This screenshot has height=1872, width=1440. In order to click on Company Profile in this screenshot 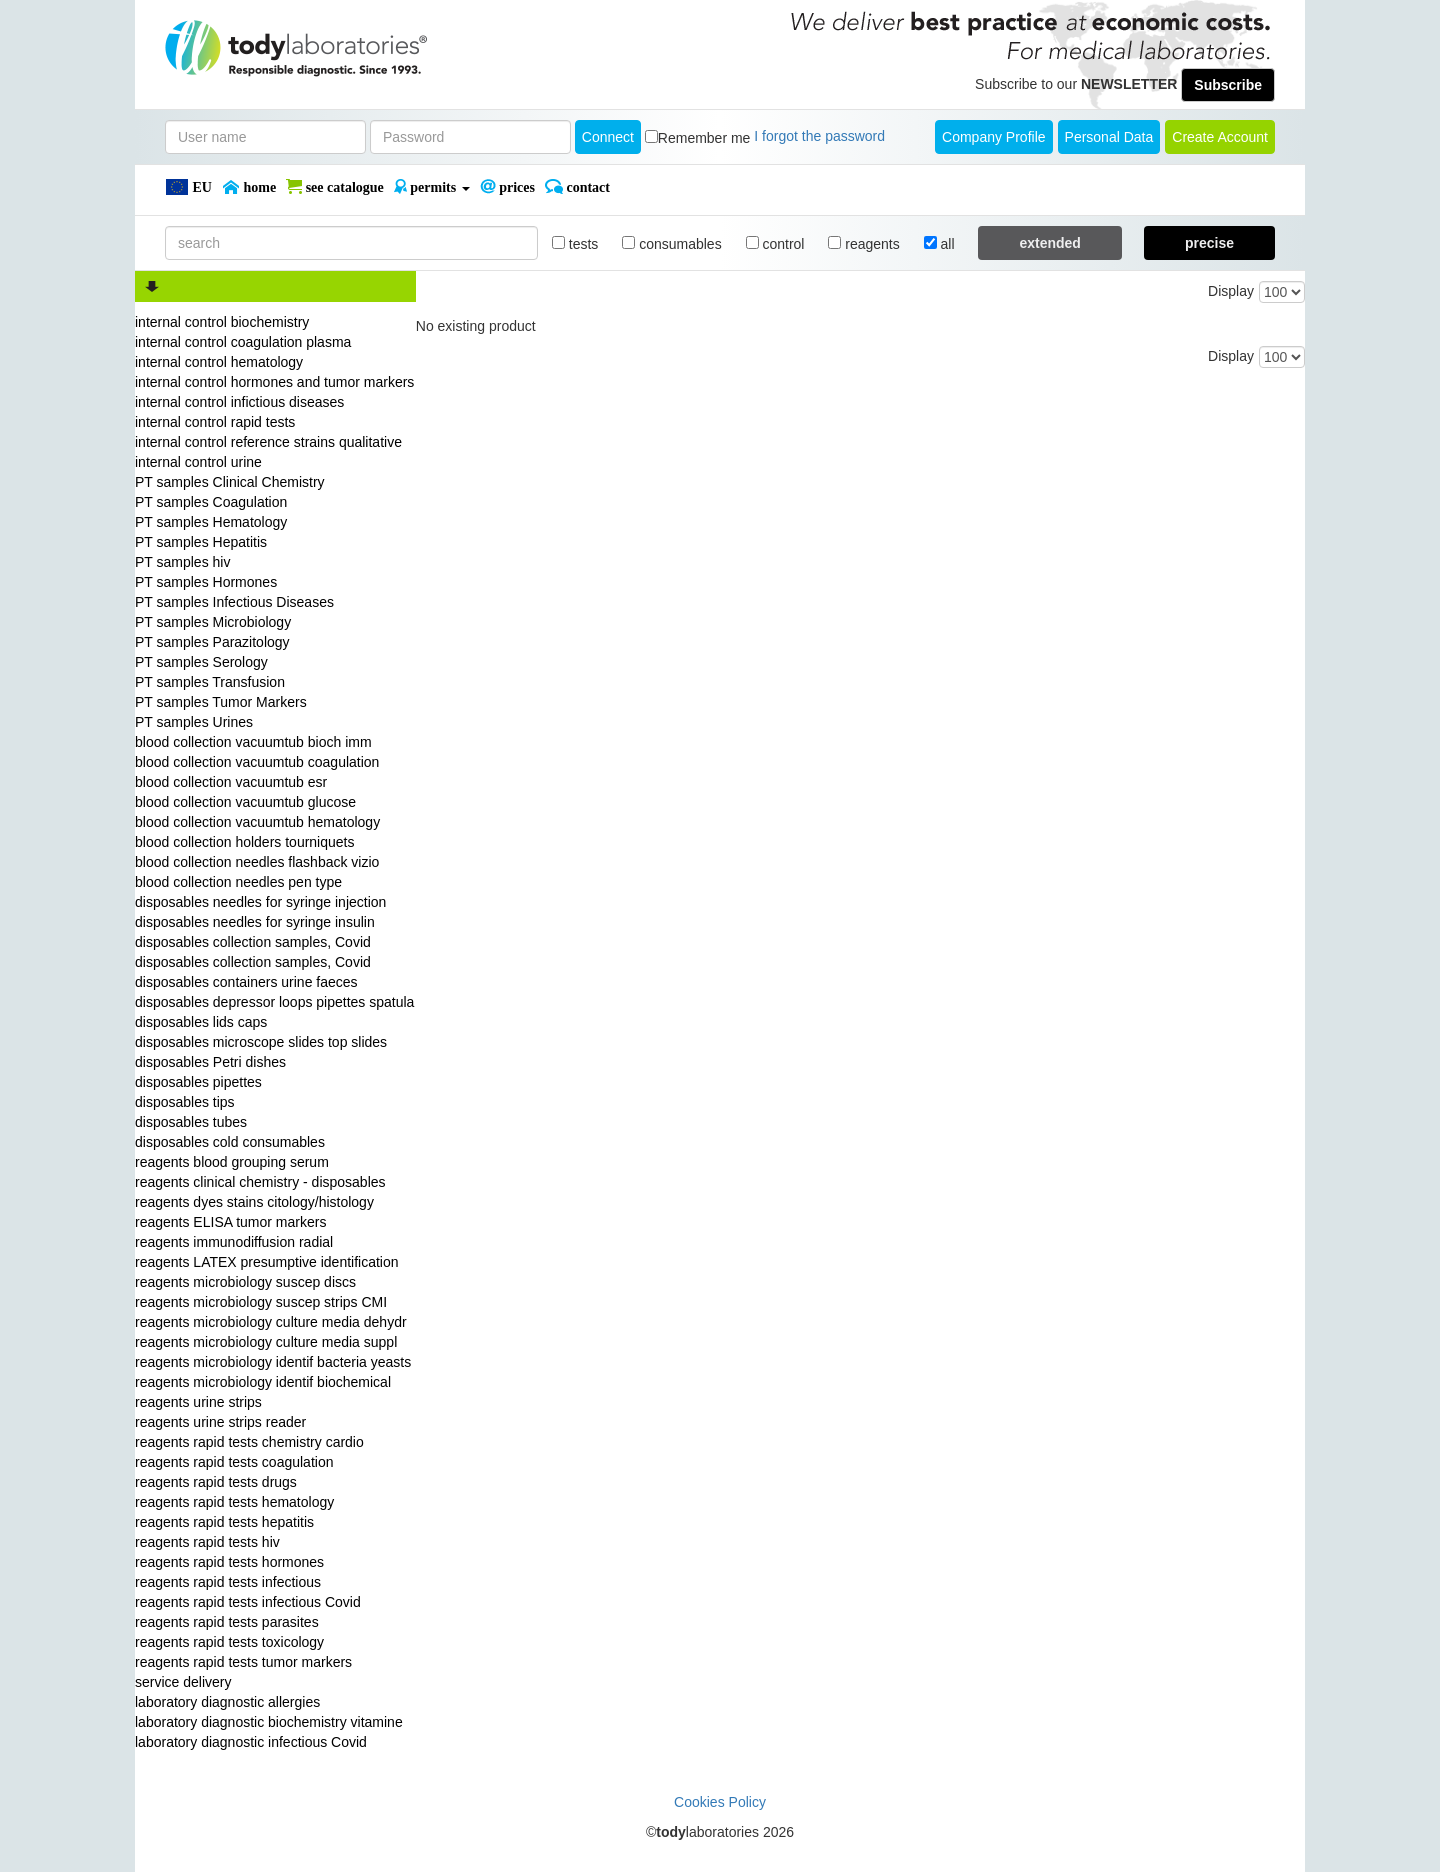, I will do `click(994, 137)`.